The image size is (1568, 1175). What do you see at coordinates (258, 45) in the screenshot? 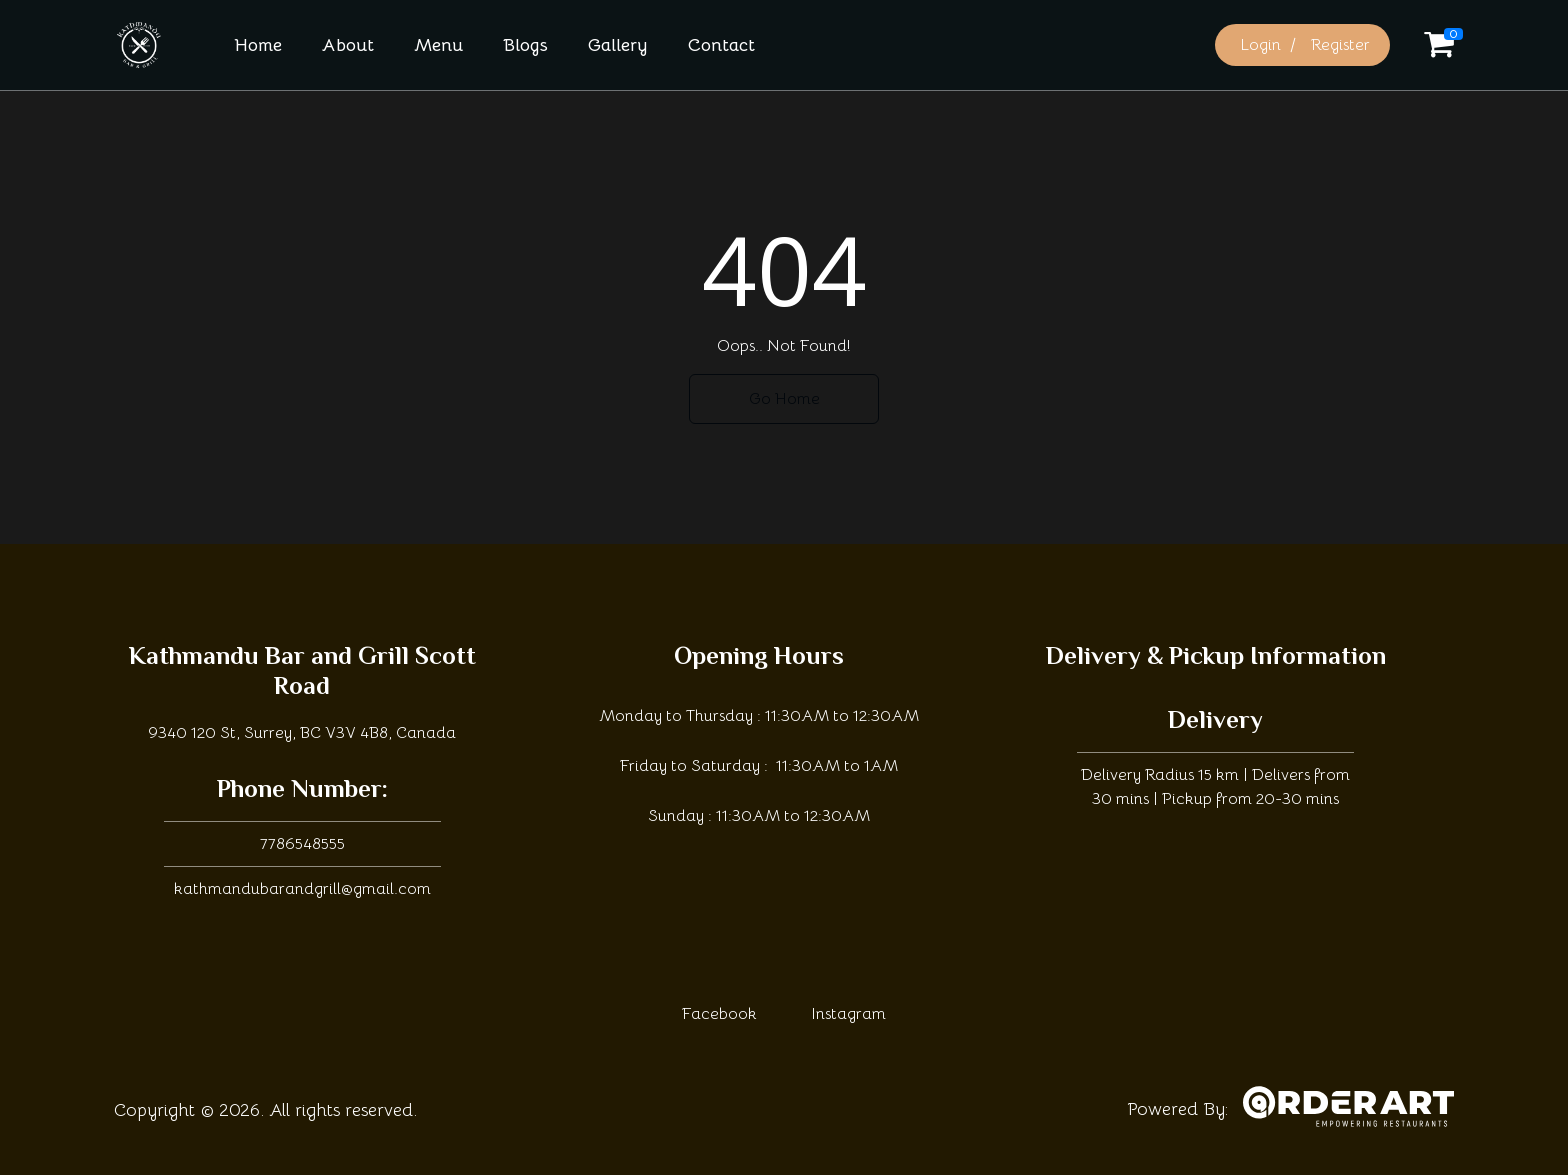
I see `Home` at bounding box center [258, 45].